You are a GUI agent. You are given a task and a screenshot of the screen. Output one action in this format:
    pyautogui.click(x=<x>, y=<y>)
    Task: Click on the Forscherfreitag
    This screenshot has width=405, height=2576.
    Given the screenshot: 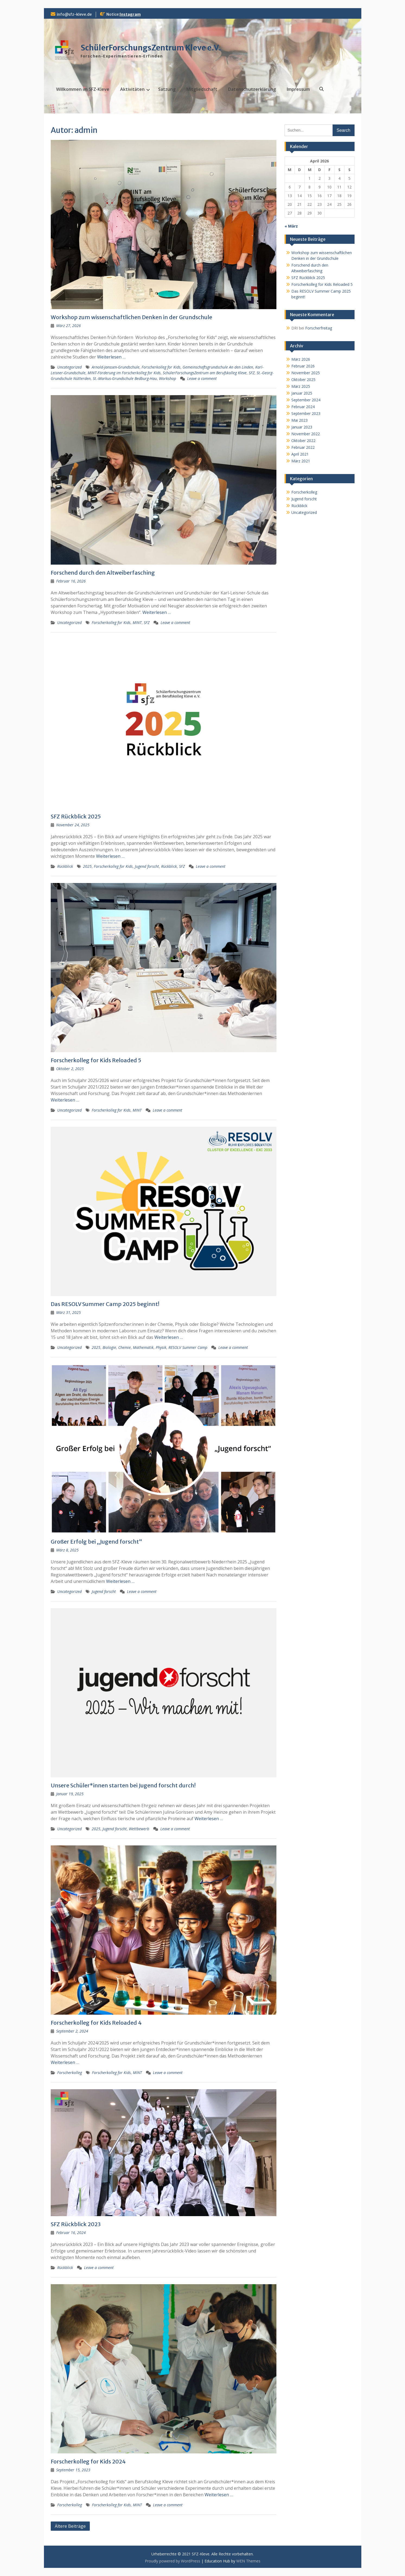 What is the action you would take?
    pyautogui.click(x=318, y=328)
    